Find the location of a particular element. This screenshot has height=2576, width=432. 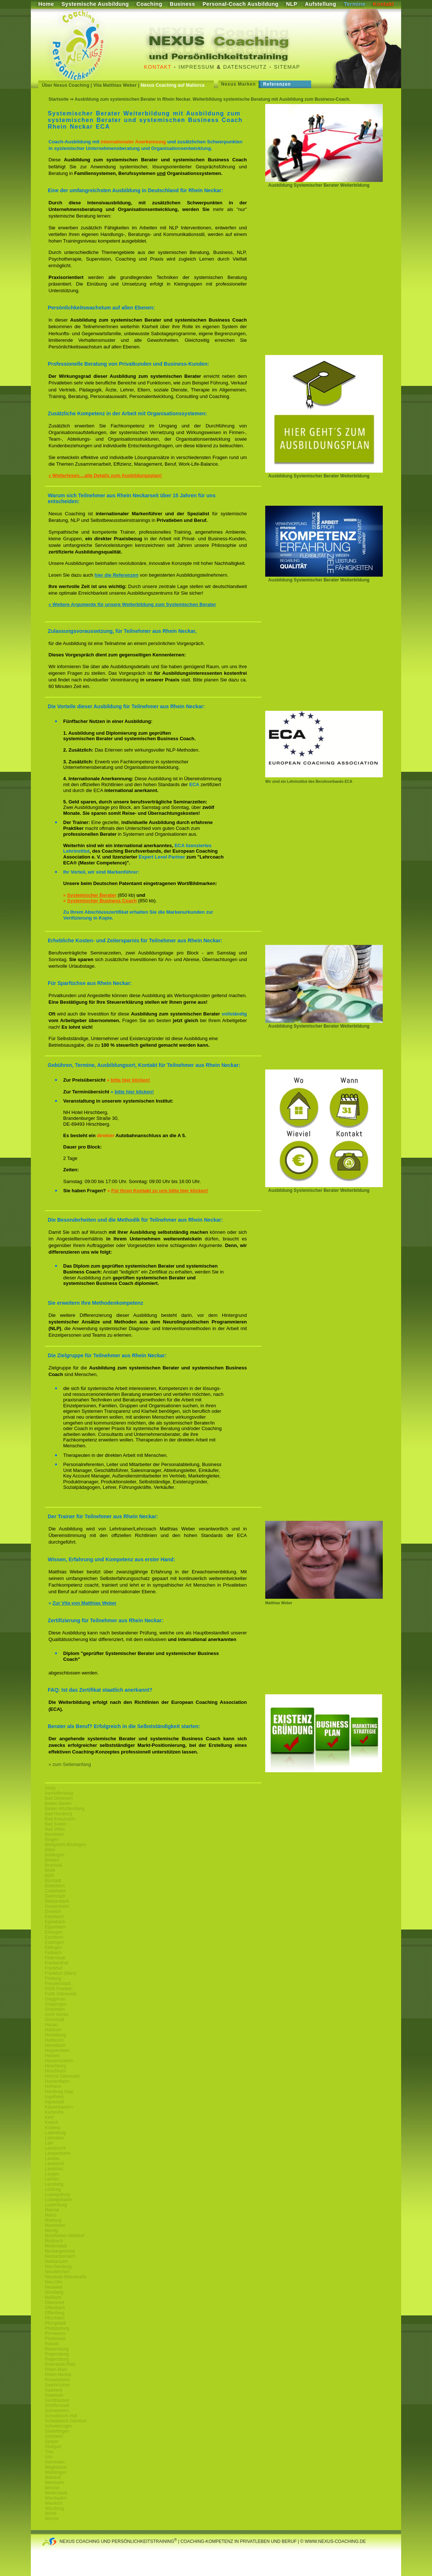

Neu-Ulm is located at coordinates (53, 2282).